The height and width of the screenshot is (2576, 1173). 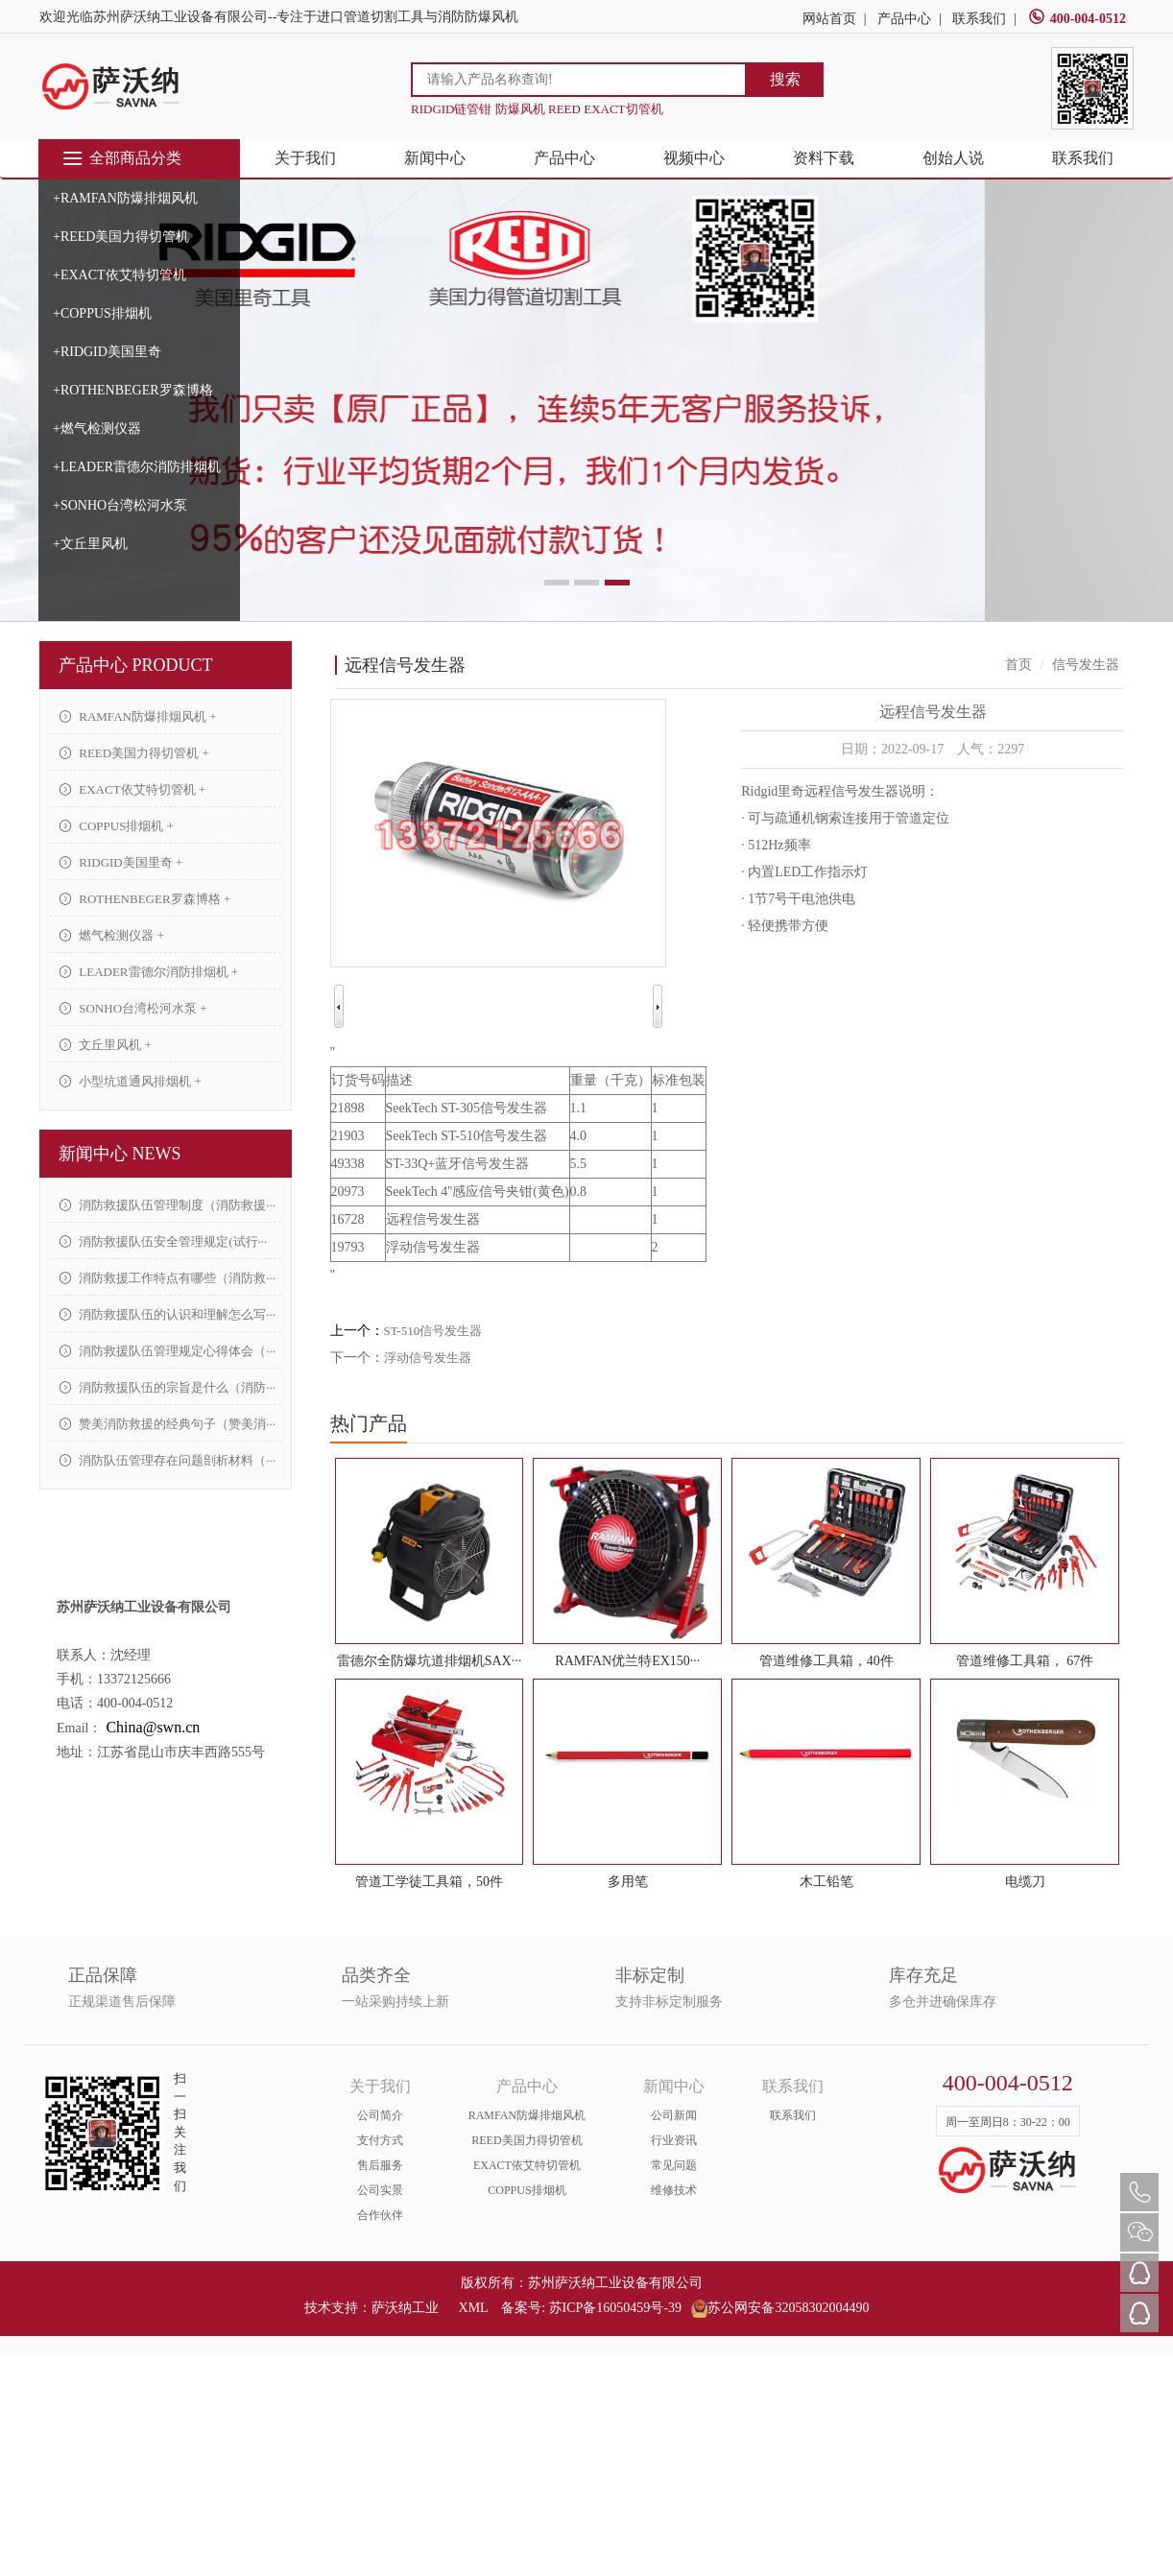 What do you see at coordinates (167, 1351) in the screenshot?
I see `消防救援队伍管理规定心得体会（···` at bounding box center [167, 1351].